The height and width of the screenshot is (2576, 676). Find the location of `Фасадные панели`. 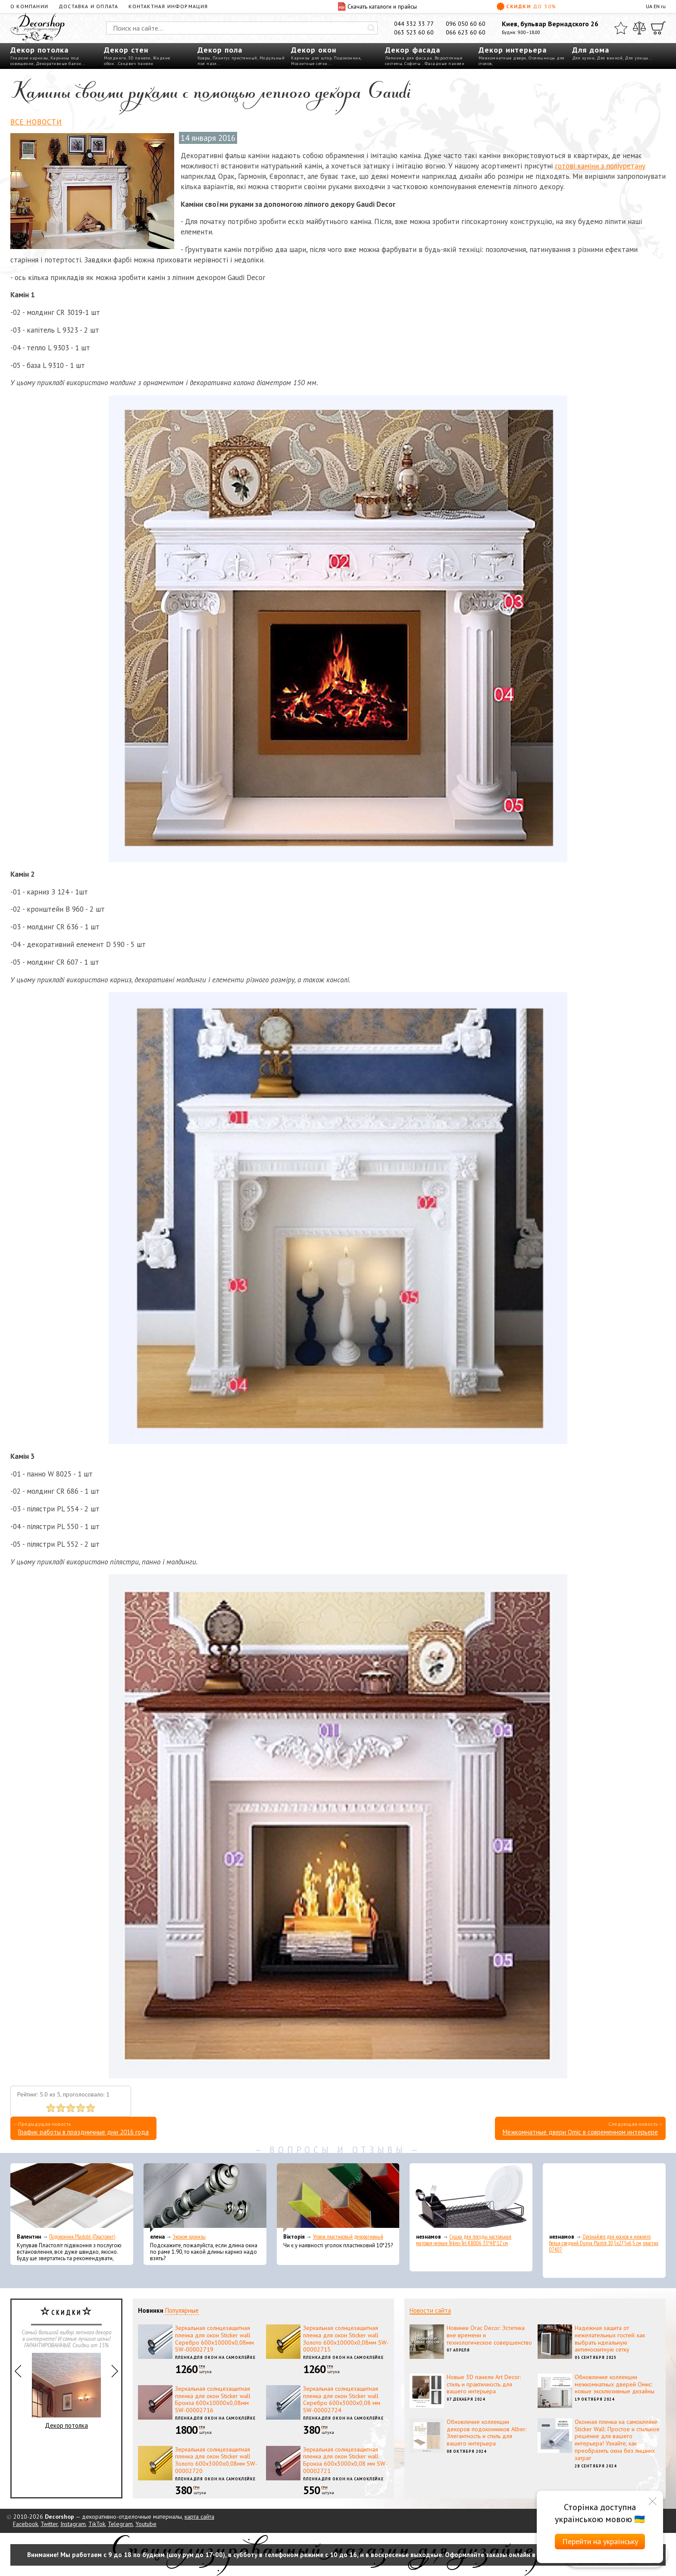

Фасадные панели is located at coordinates (445, 63).